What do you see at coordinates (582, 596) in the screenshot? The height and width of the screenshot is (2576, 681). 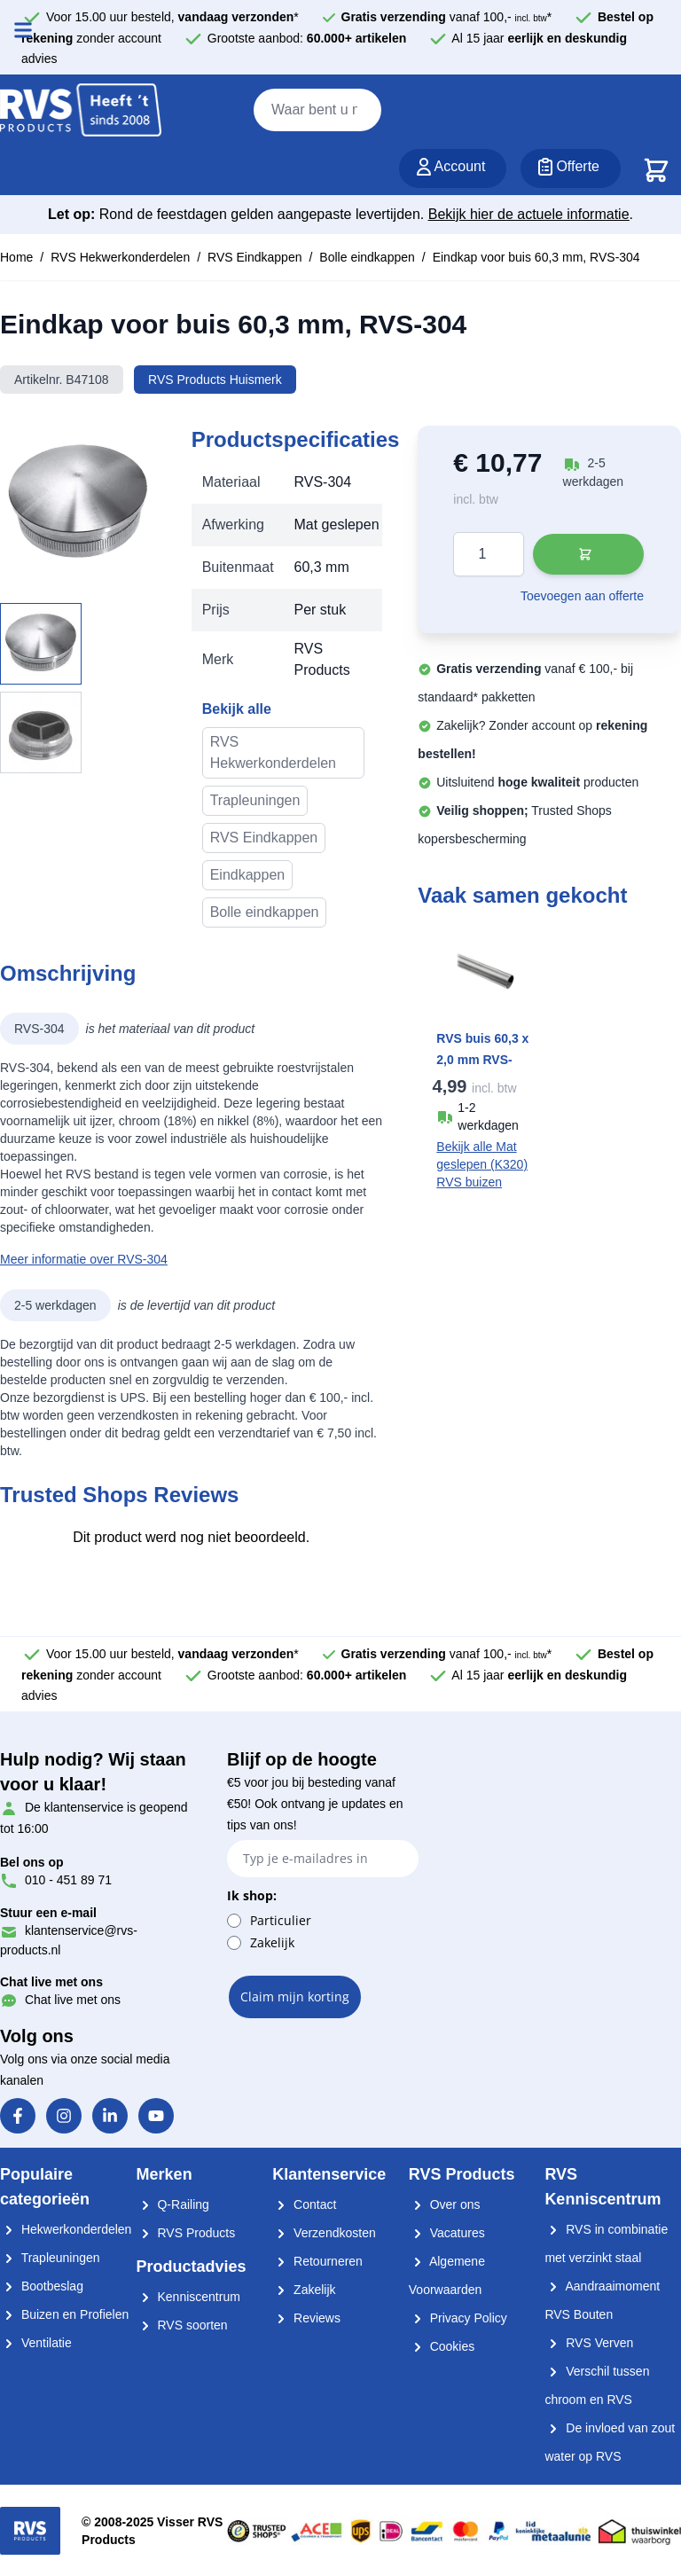 I see `Toevoegen aan offerte` at bounding box center [582, 596].